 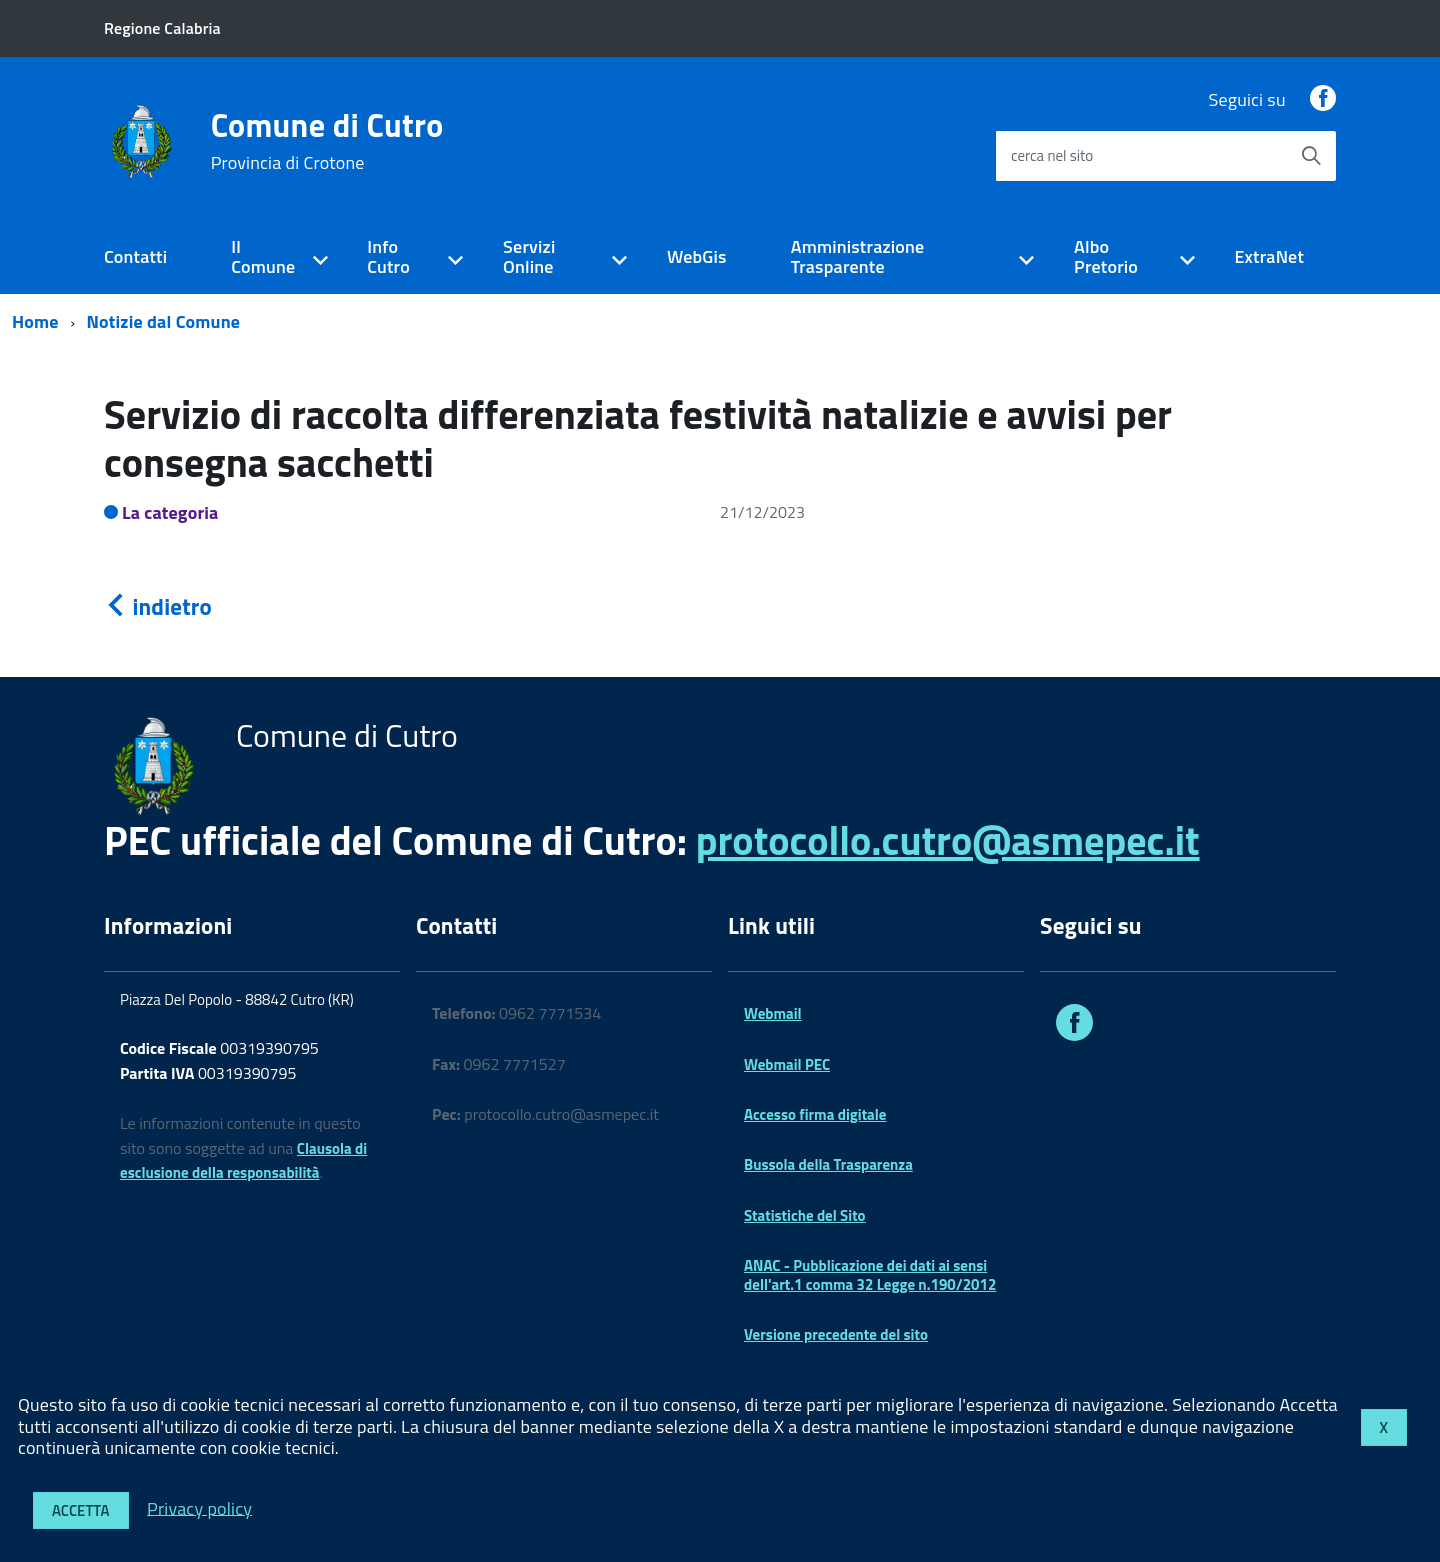 I want to click on WebGis, so click(x=697, y=256).